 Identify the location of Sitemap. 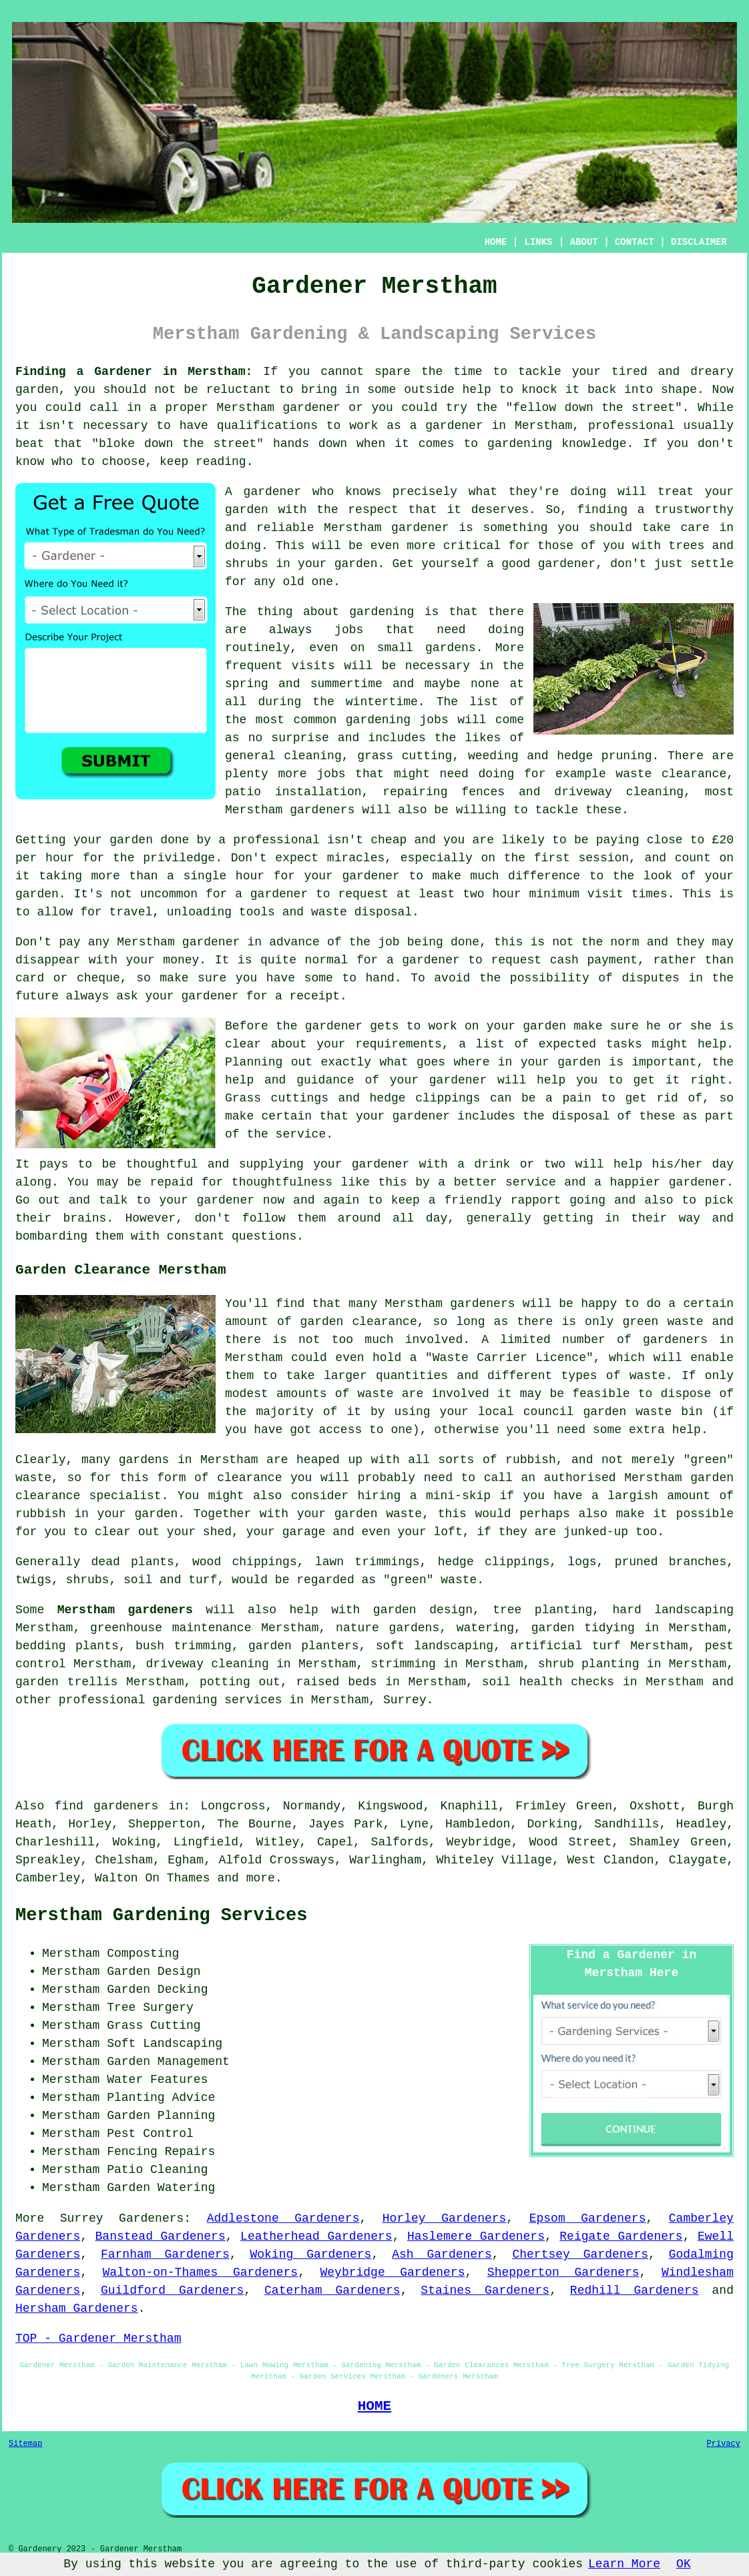
(25, 2444).